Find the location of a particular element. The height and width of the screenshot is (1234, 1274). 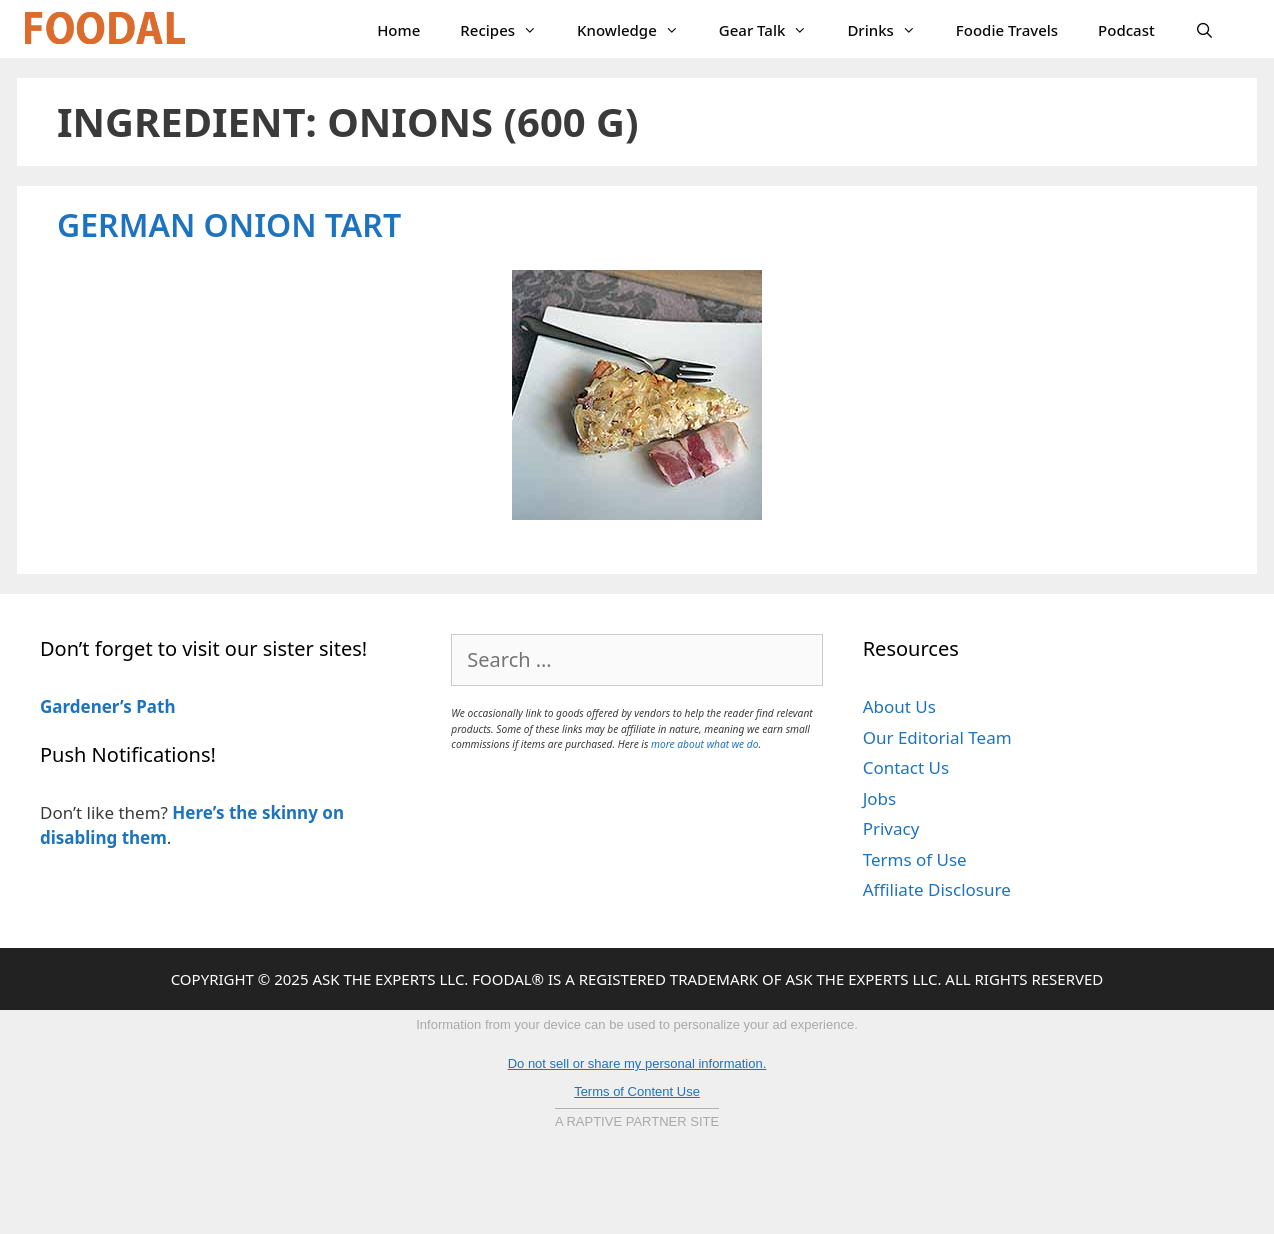

Podcast is located at coordinates (1126, 30).